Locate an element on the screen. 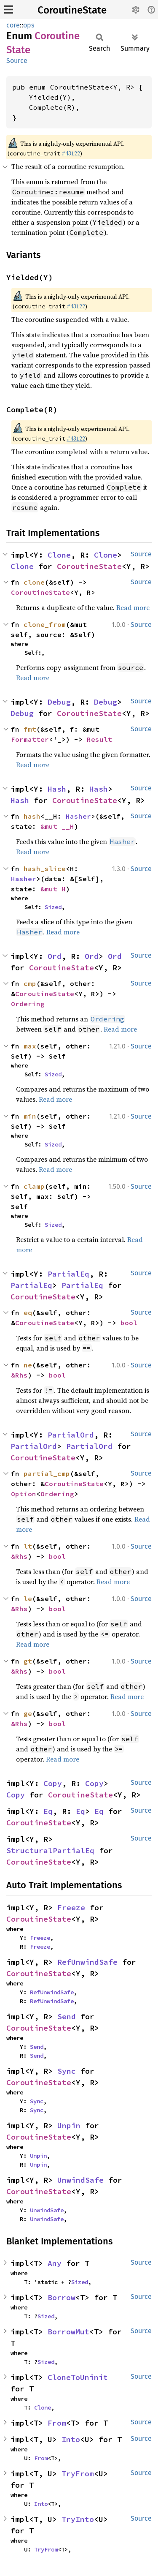  ops is located at coordinates (28, 25).